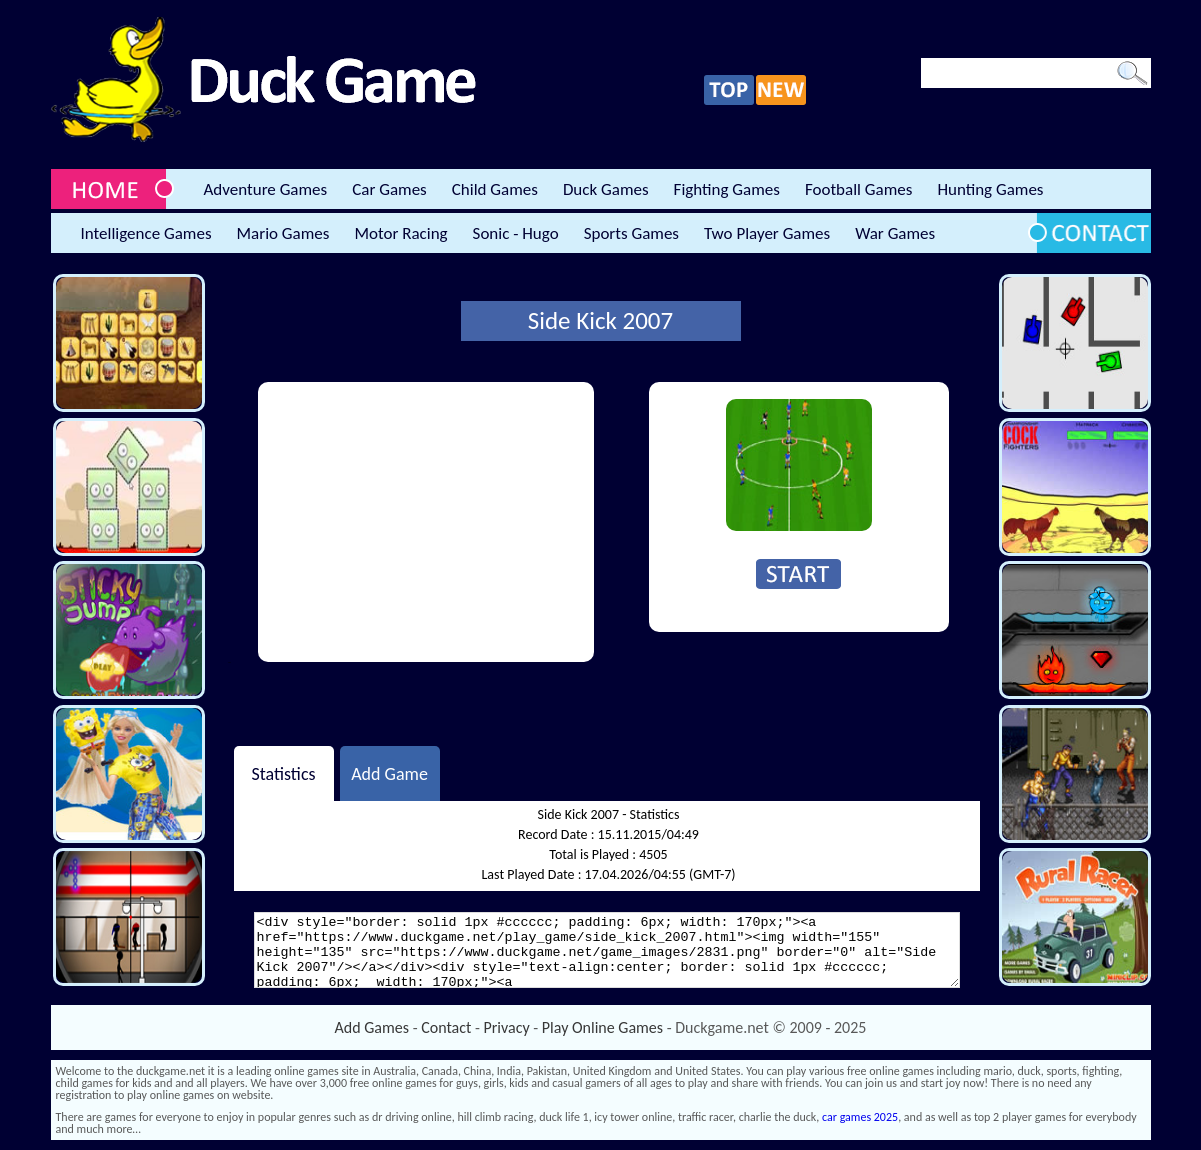 The width and height of the screenshot is (1201, 1150). What do you see at coordinates (767, 233) in the screenshot?
I see `Two Player Games` at bounding box center [767, 233].